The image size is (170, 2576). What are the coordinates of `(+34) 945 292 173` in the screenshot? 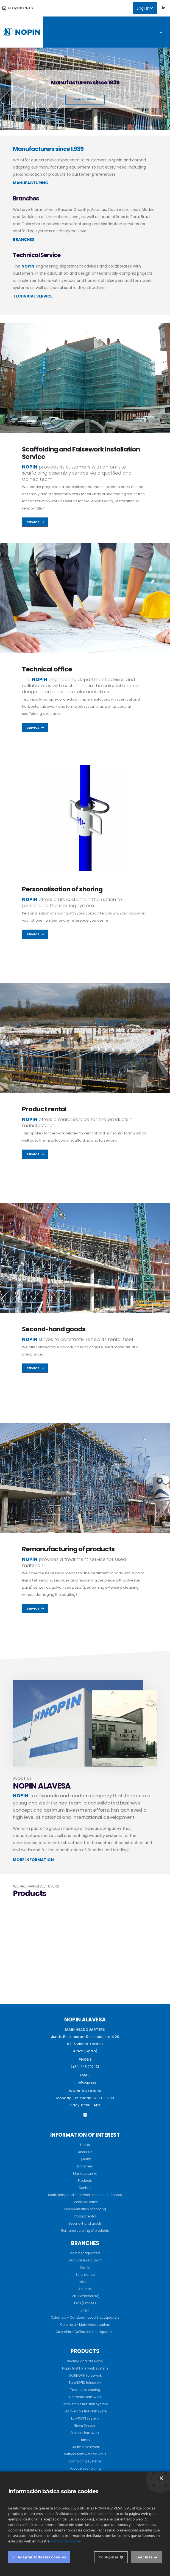 It's located at (85, 2066).